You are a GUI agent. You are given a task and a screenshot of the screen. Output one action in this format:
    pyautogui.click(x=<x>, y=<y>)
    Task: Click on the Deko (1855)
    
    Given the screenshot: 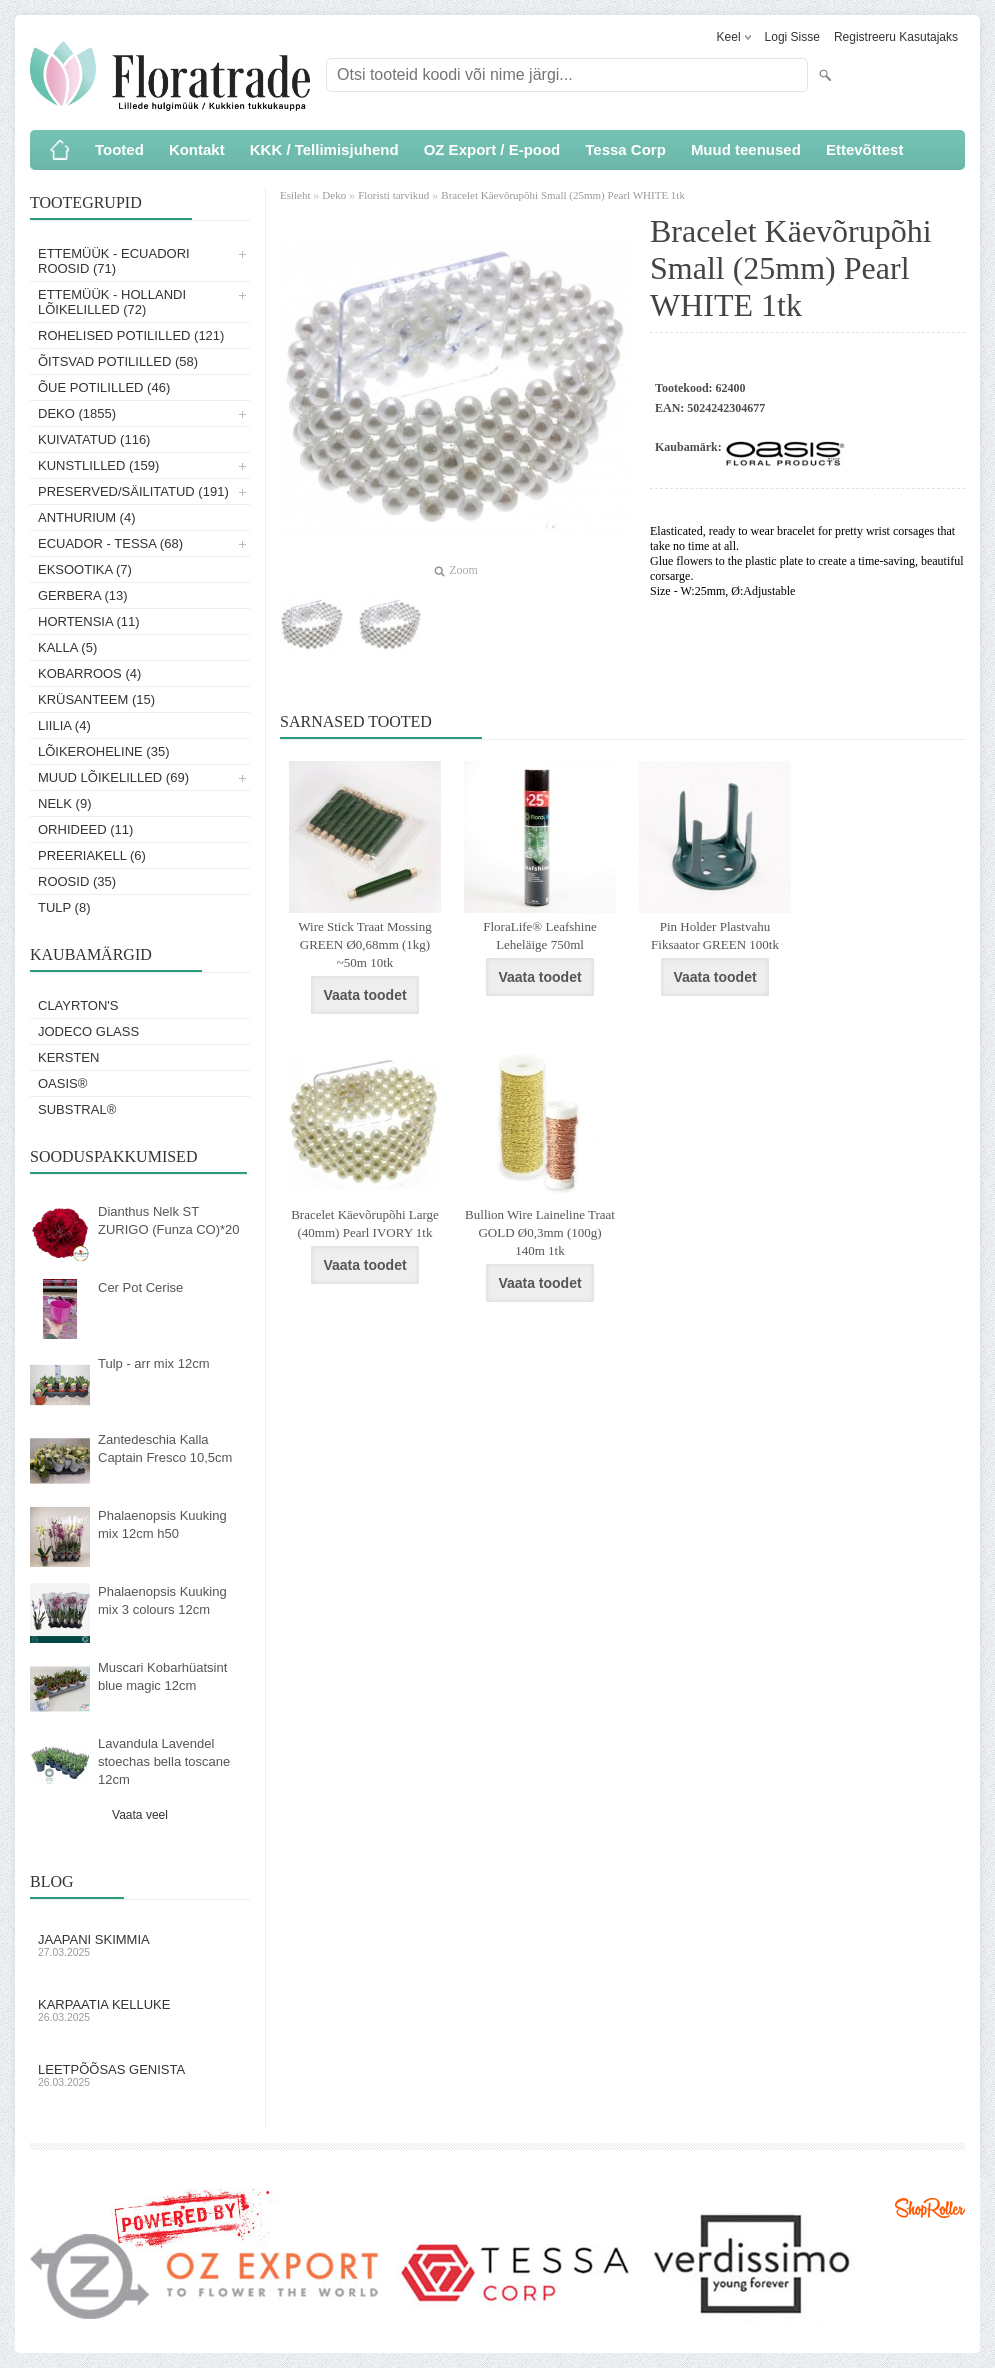 What is the action you would take?
    pyautogui.click(x=77, y=413)
    